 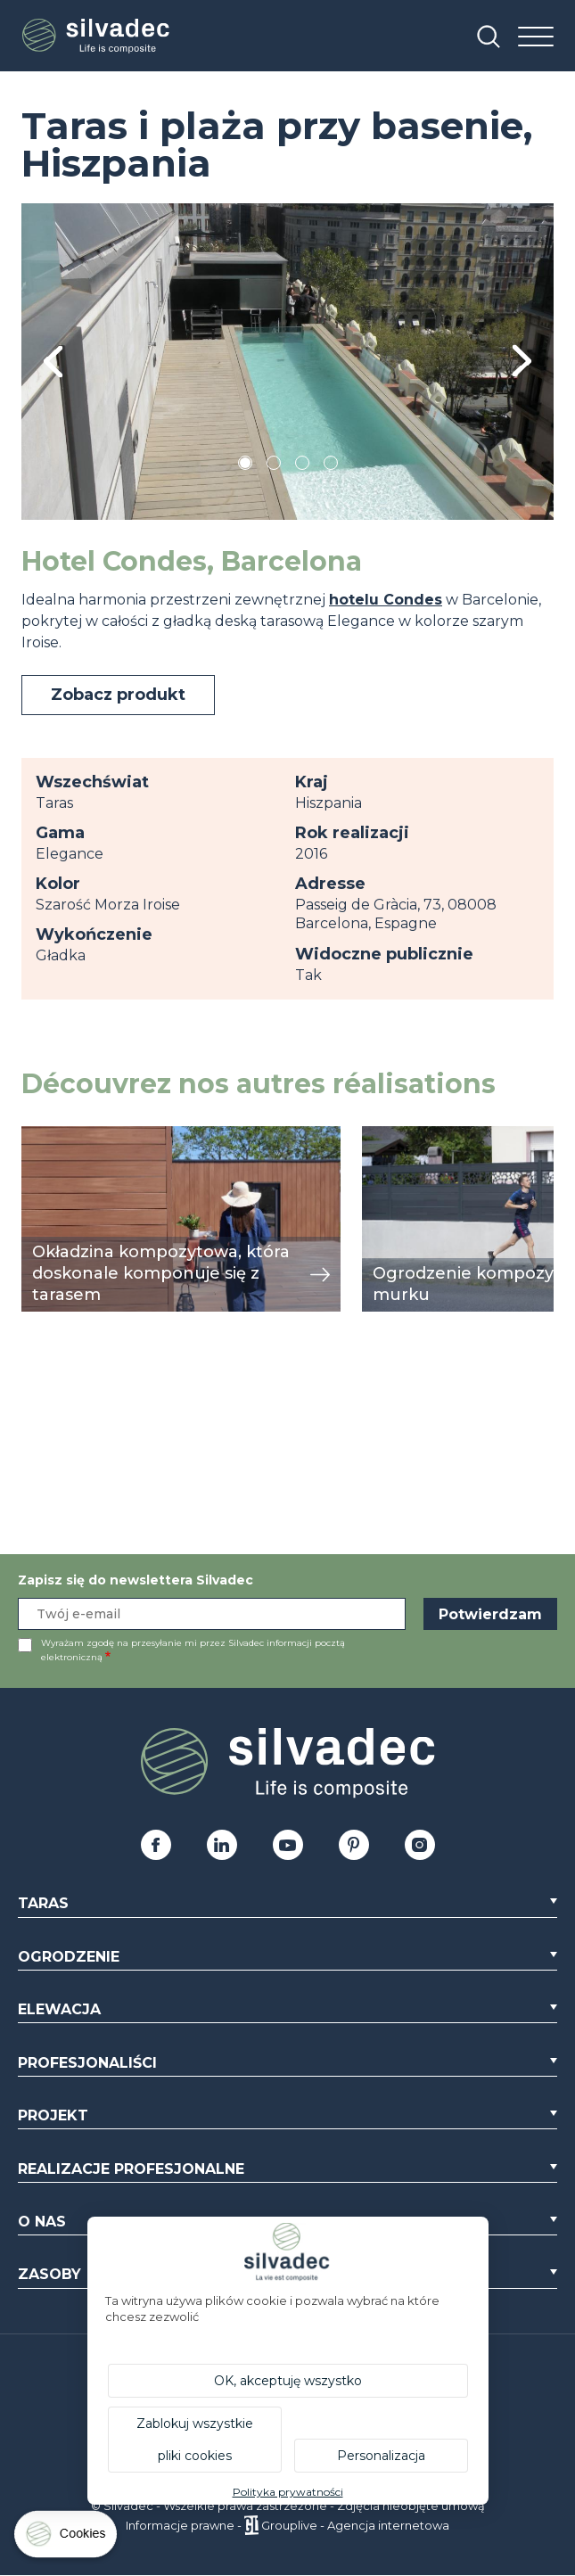 I want to click on Wyrażam zgodę na przesyłanie mi przez Silvadec informacji pocztą elektroniczną, so click(x=193, y=1650).